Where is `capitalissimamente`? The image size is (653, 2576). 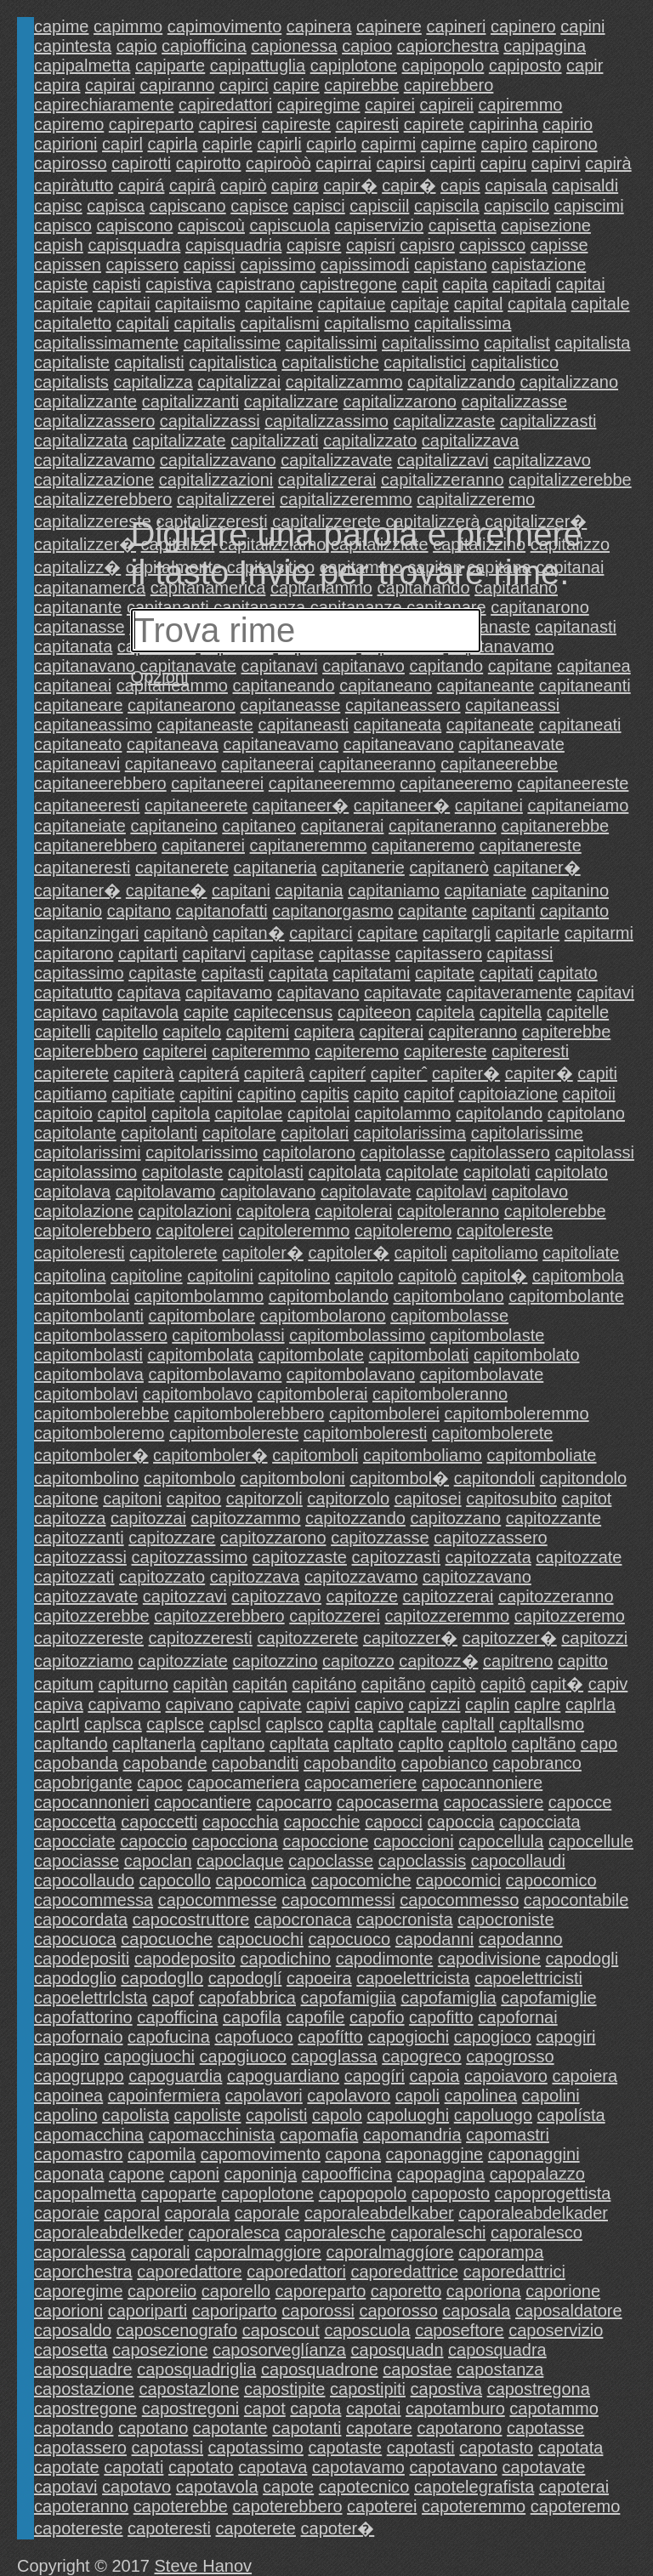
capitalissimamente is located at coordinates (106, 342).